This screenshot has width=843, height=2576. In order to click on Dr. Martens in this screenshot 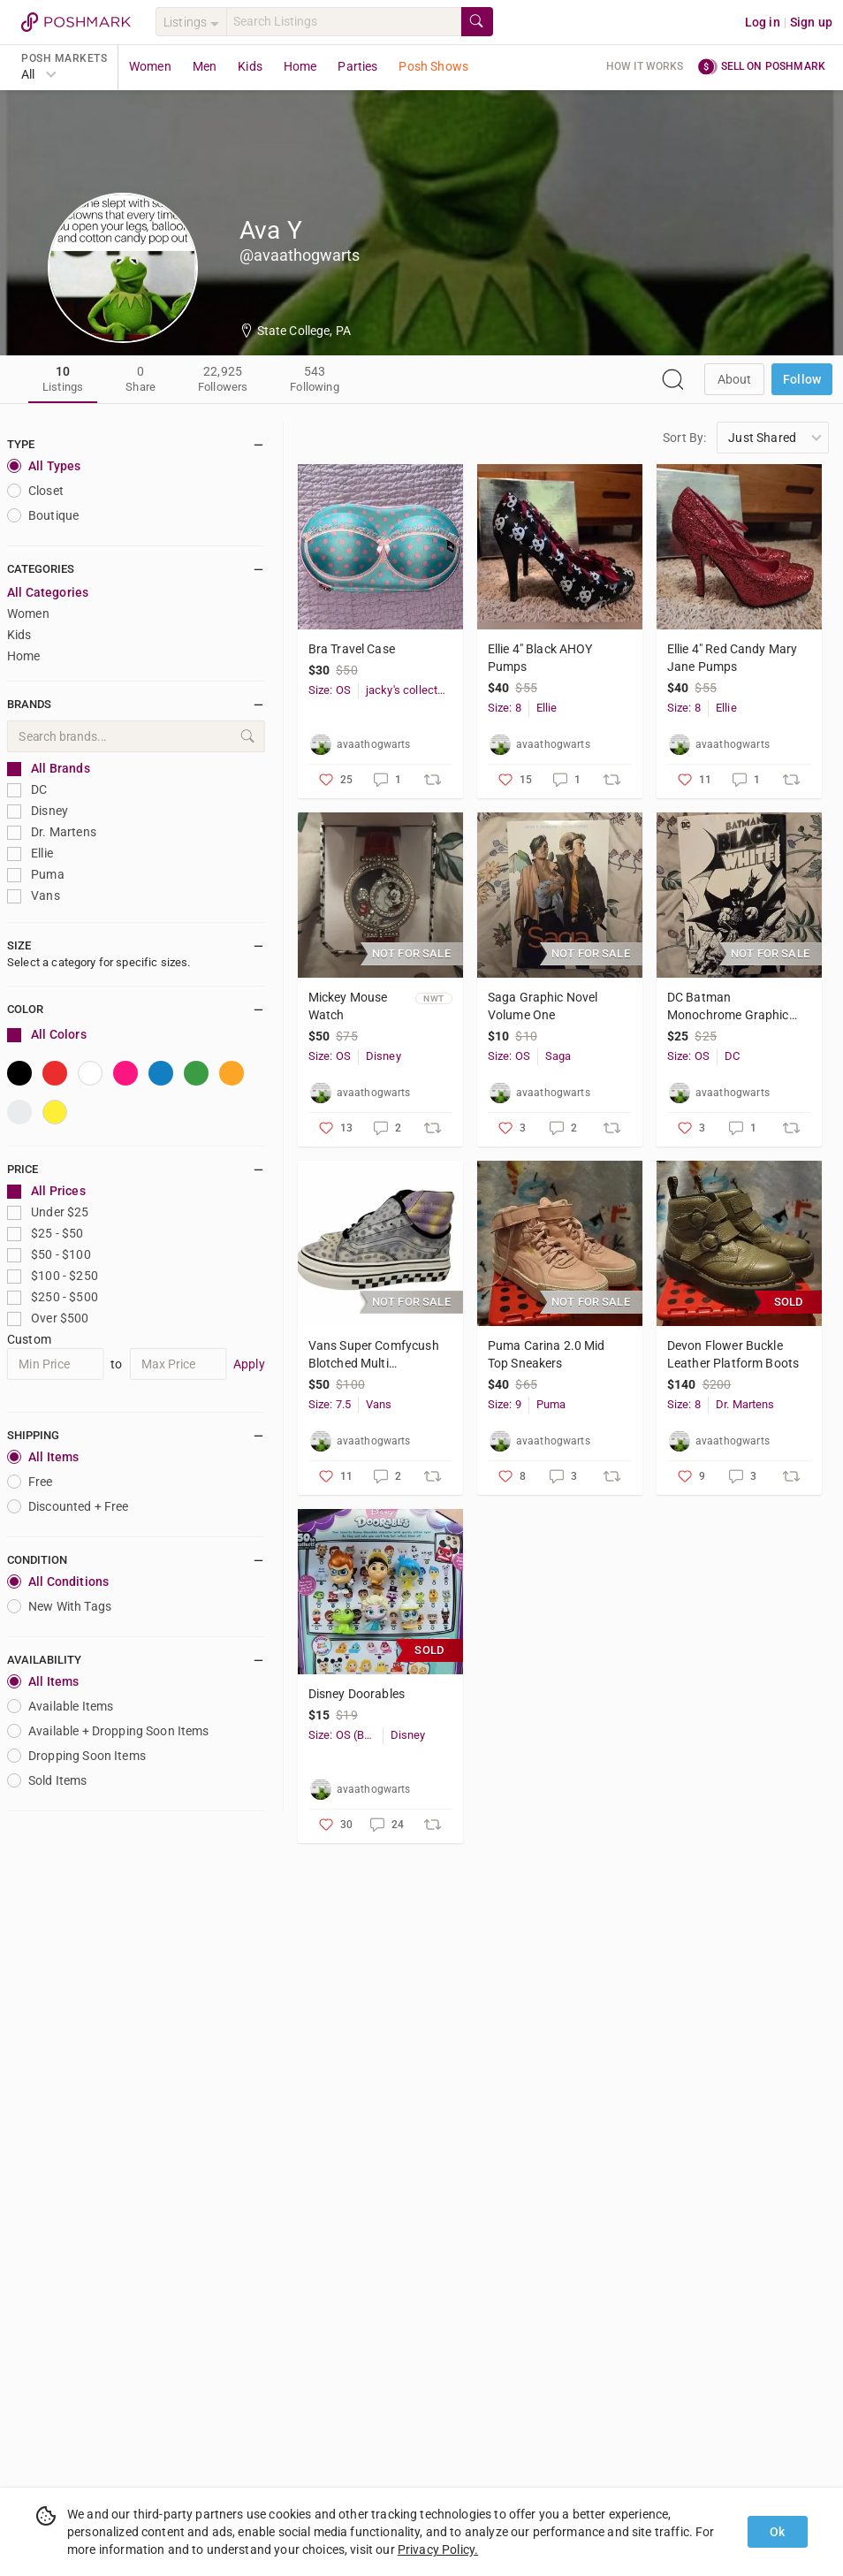, I will do `click(51, 832)`.